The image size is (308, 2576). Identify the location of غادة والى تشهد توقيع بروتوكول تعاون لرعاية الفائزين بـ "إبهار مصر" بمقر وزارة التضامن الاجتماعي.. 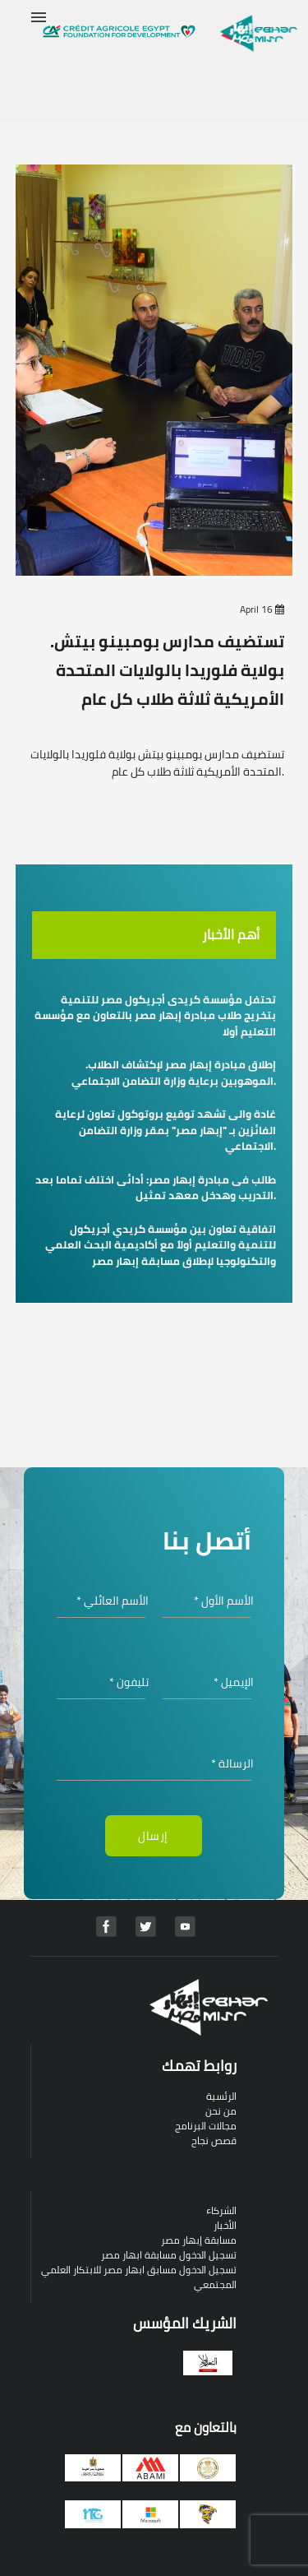
(165, 1130).